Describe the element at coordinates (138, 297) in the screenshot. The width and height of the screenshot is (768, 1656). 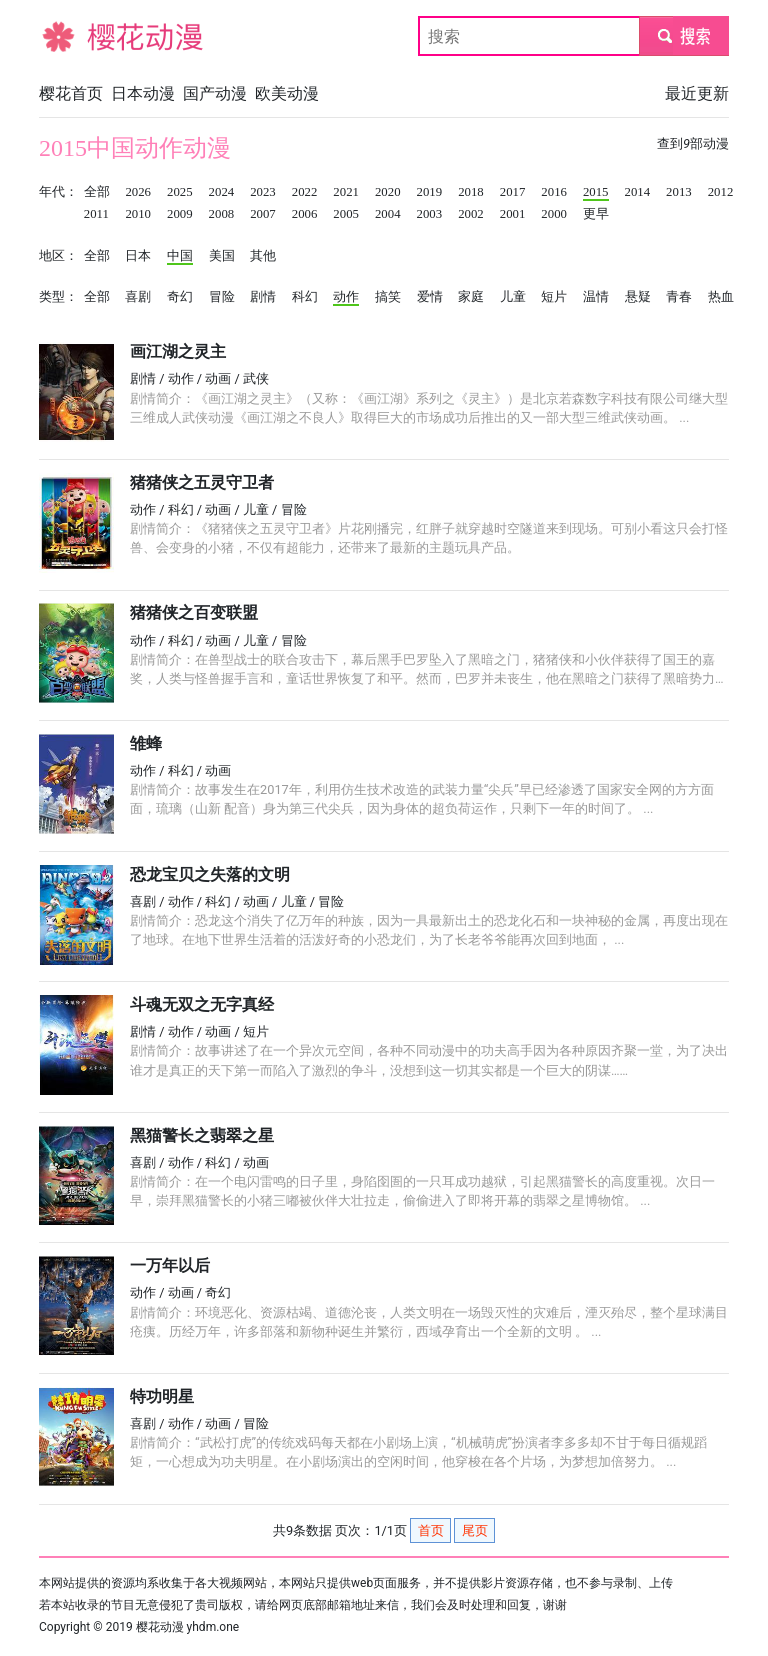
I see `喜剧` at that location.